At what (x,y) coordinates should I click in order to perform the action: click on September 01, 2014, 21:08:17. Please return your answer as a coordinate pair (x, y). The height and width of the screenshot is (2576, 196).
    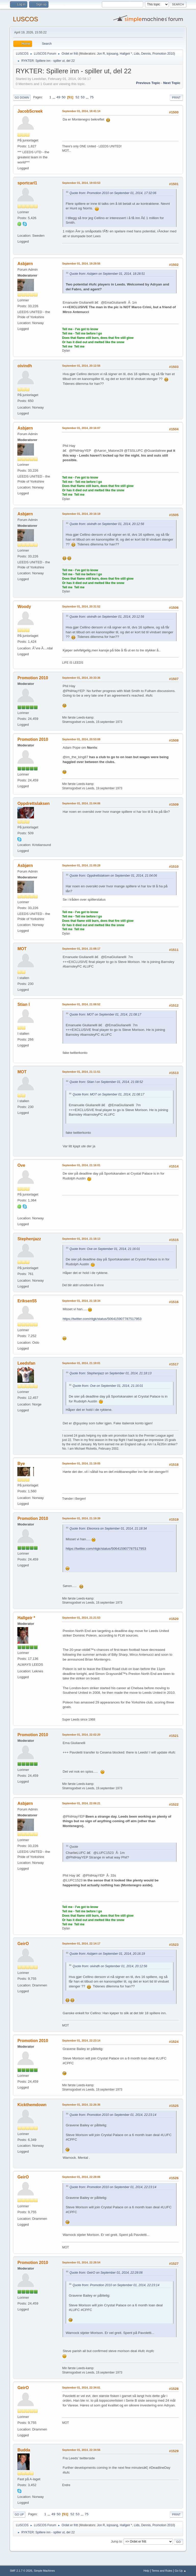
    Looking at the image, I should click on (81, 948).